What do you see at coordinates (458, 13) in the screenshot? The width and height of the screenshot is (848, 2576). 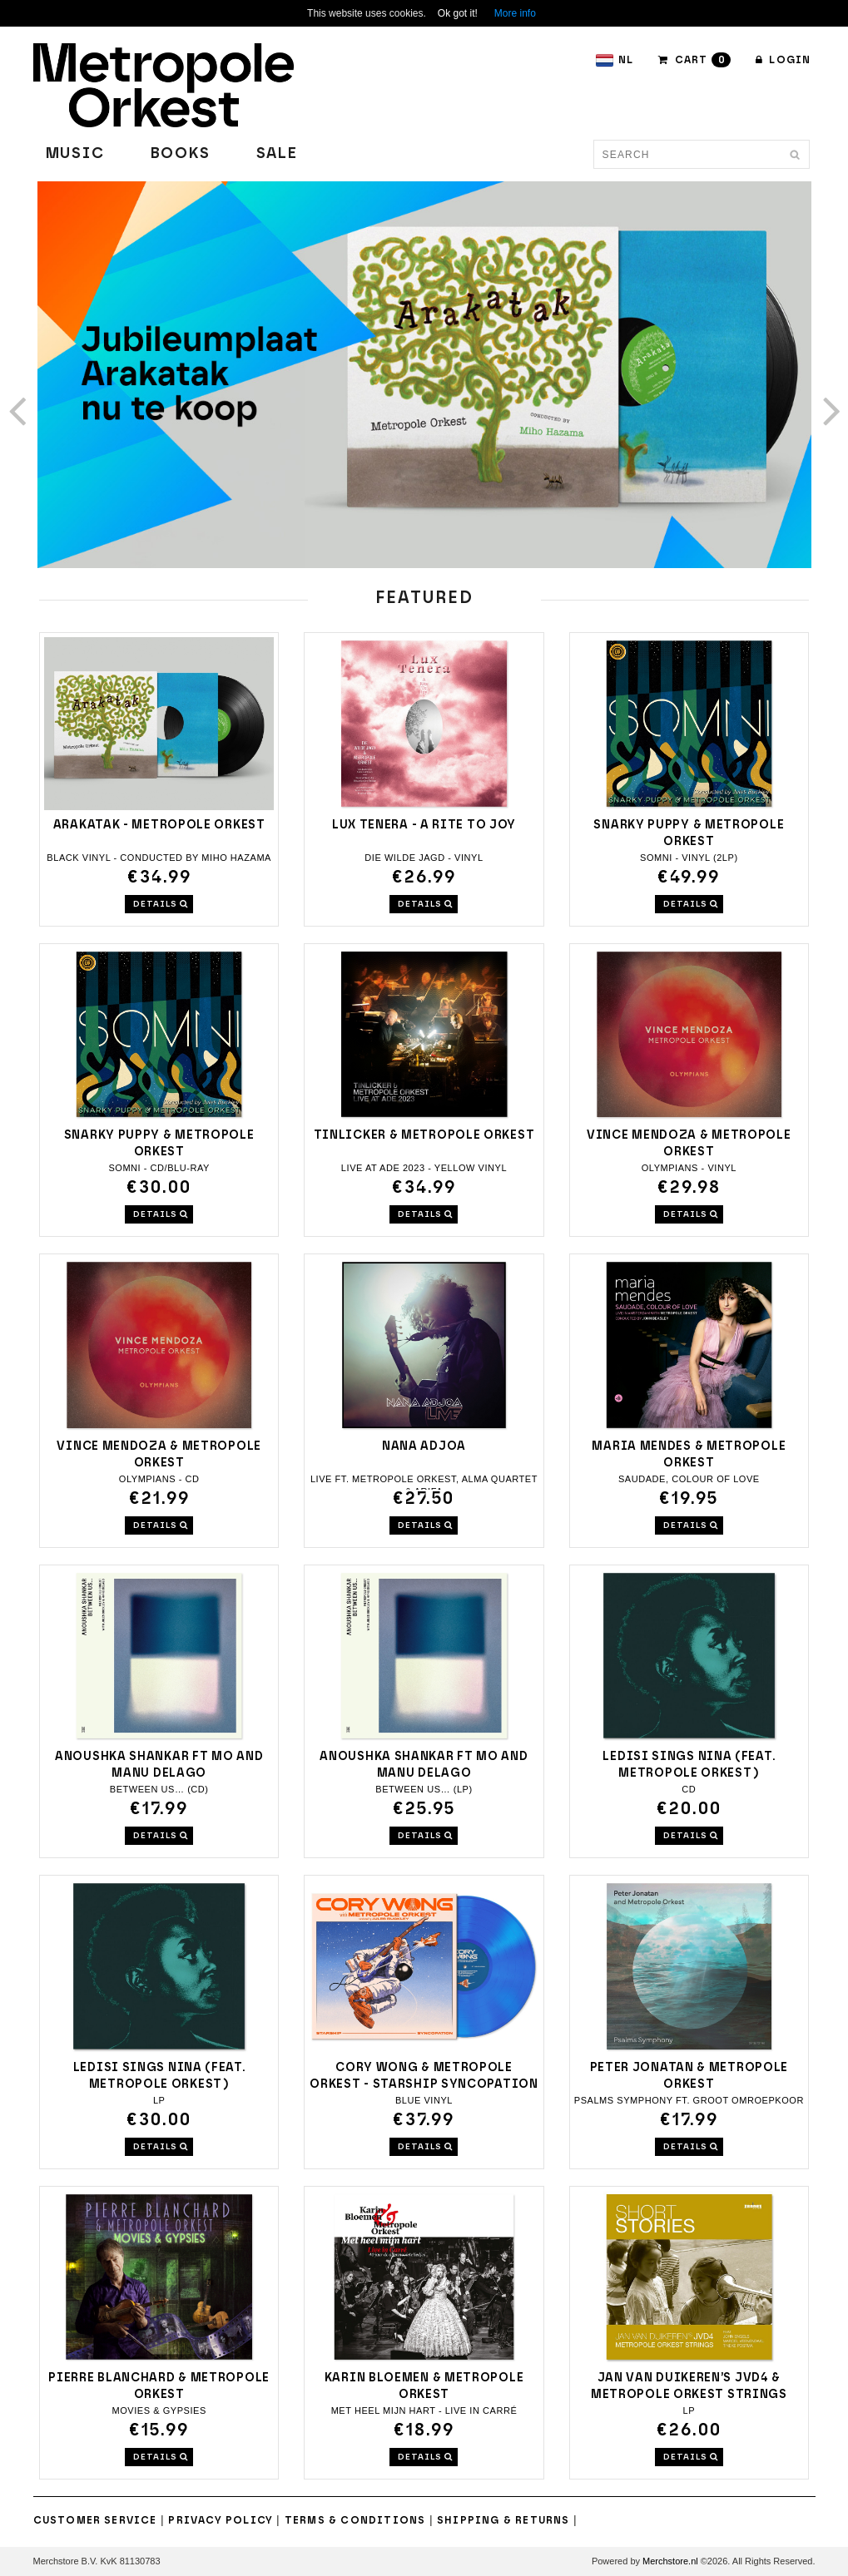 I see `Ok got it!` at bounding box center [458, 13].